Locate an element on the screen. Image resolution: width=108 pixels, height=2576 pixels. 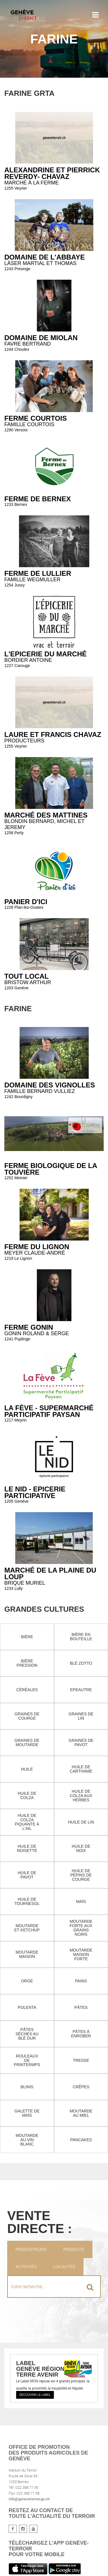
Produits is located at coordinates (73, 2249).